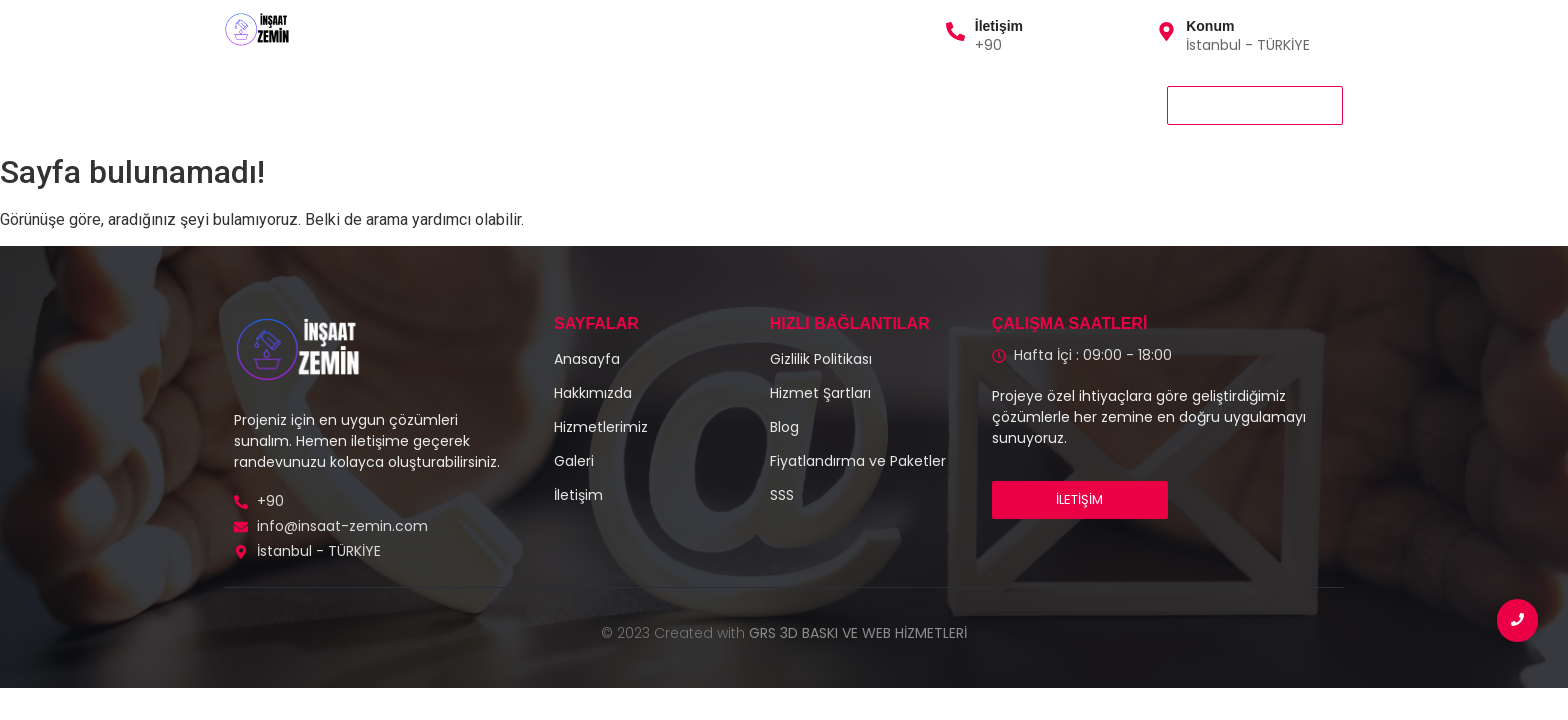  I want to click on Gizlilik Politikası, so click(718, 104).